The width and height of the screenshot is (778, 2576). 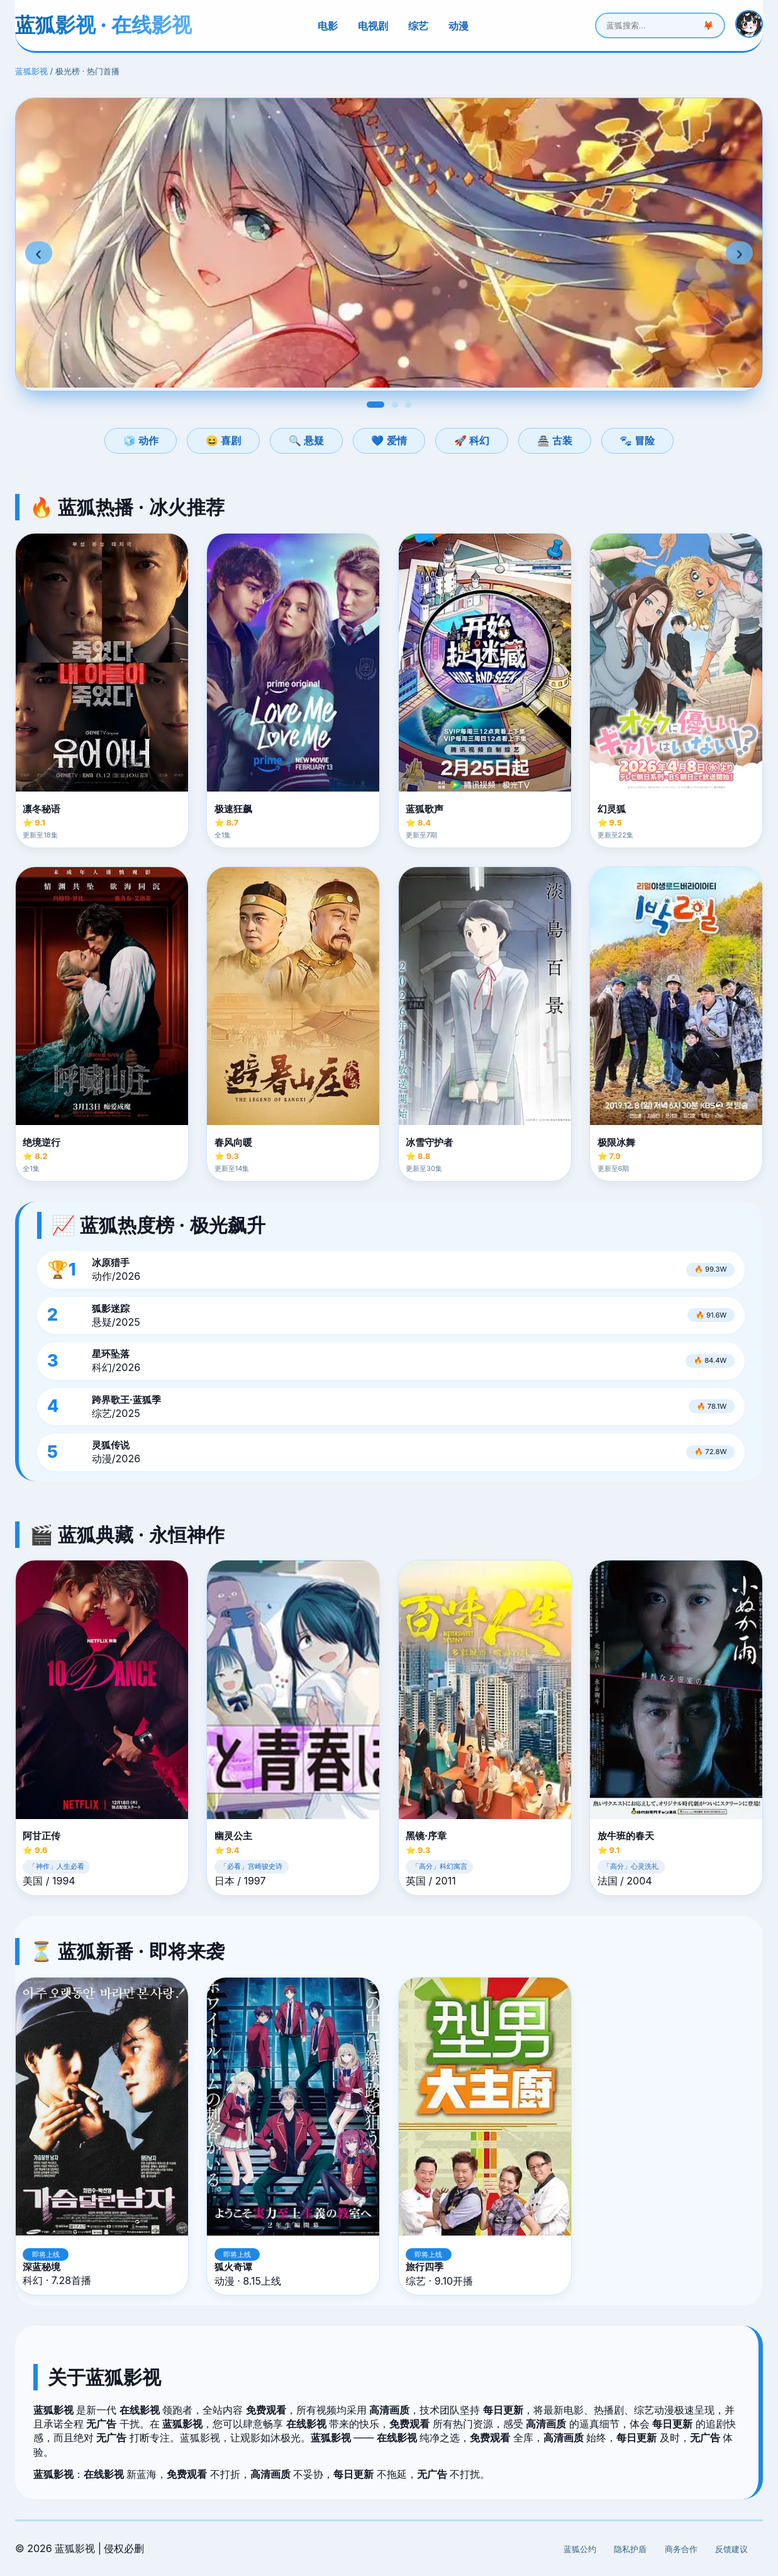 What do you see at coordinates (31, 71) in the screenshot?
I see `蓝狐影视` at bounding box center [31, 71].